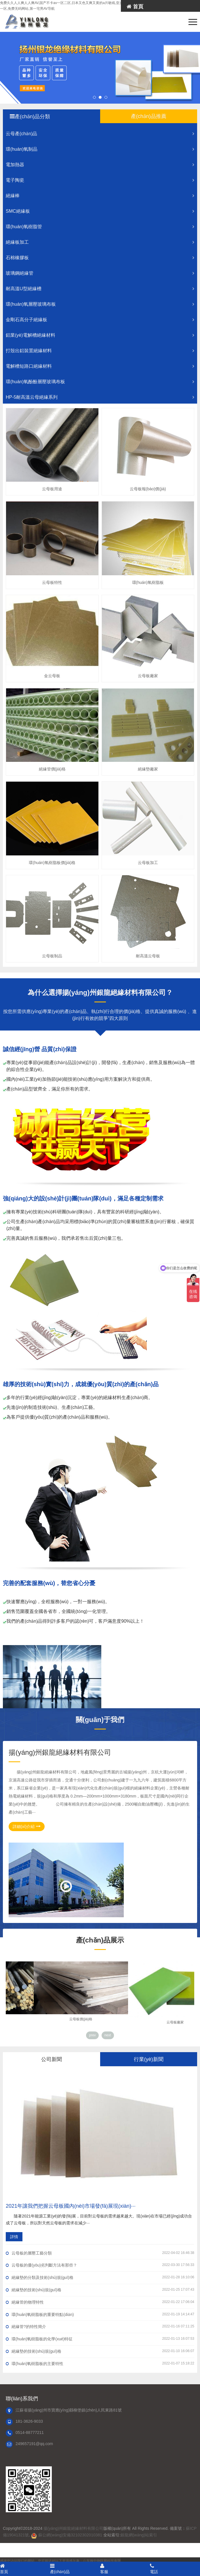 This screenshot has width=200, height=2576. I want to click on 揚(yáng)州銀龍絕緣材料有限公司, so click(73, 2528).